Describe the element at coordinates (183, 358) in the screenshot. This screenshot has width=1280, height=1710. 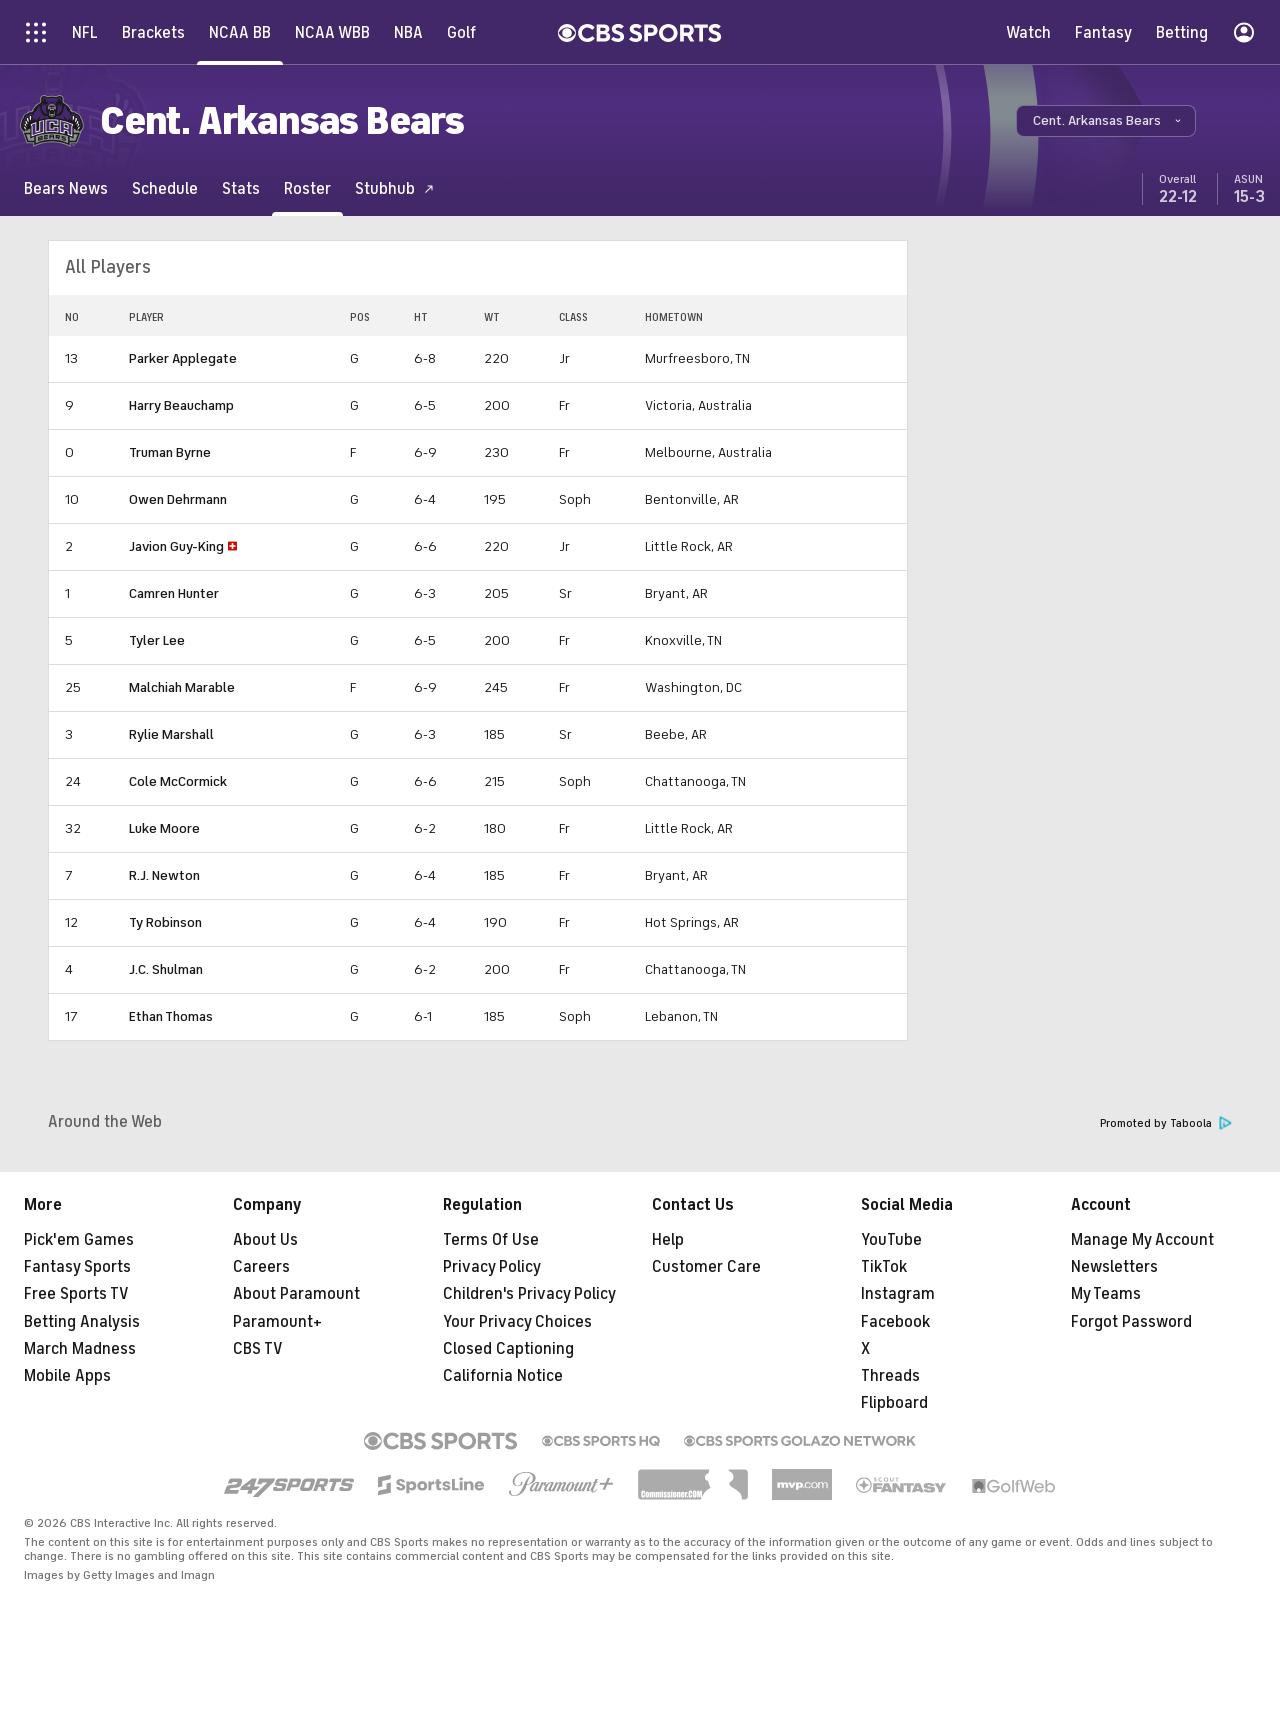
I see `Parker Applegate` at that location.